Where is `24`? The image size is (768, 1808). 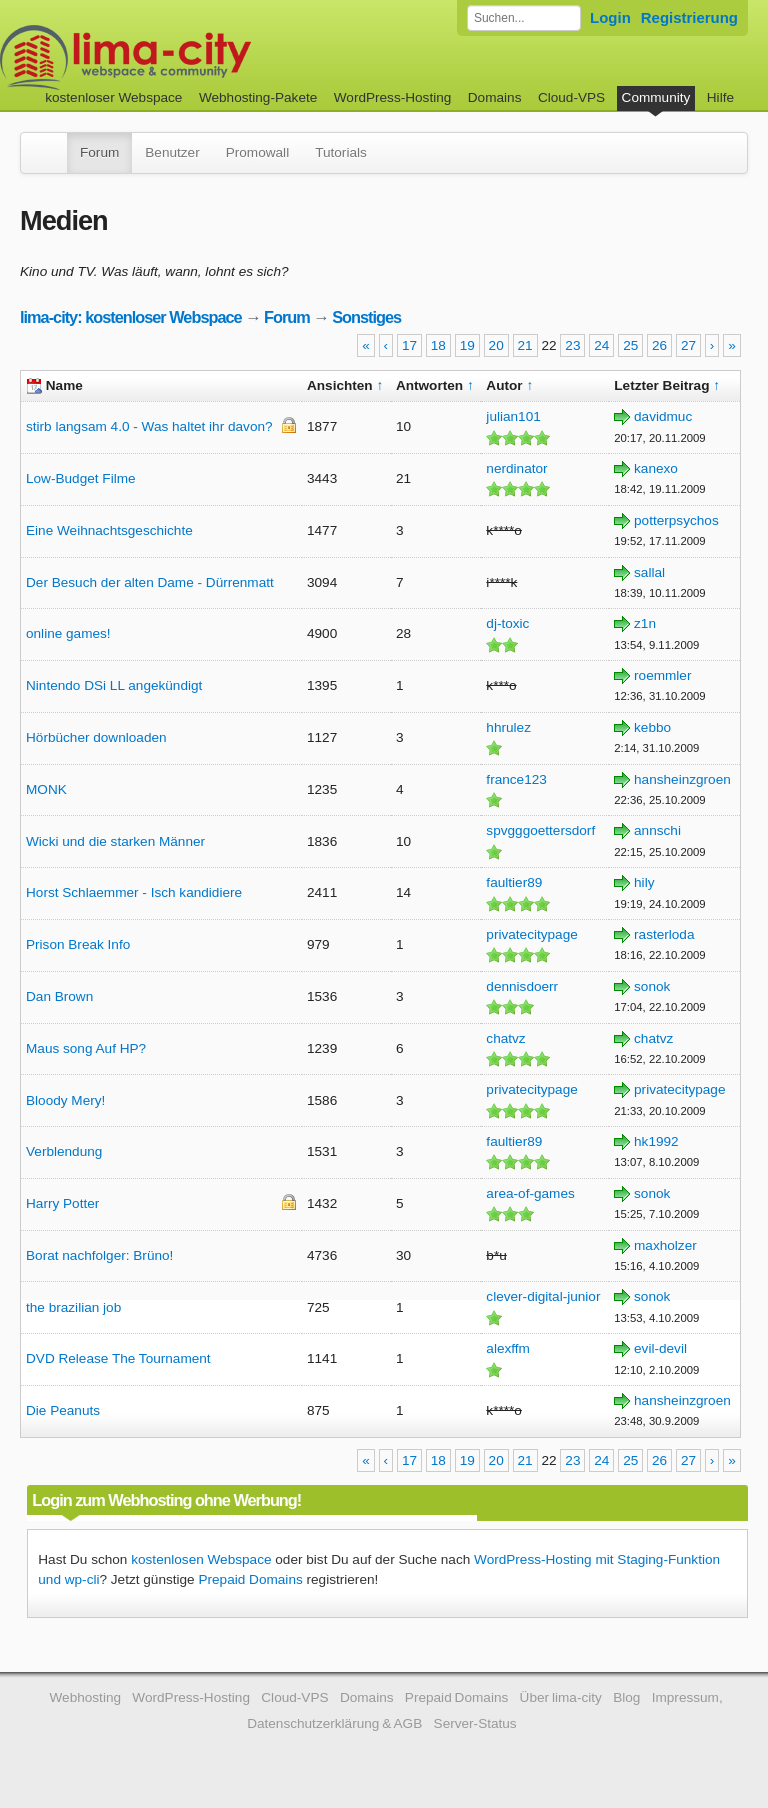 24 is located at coordinates (601, 345).